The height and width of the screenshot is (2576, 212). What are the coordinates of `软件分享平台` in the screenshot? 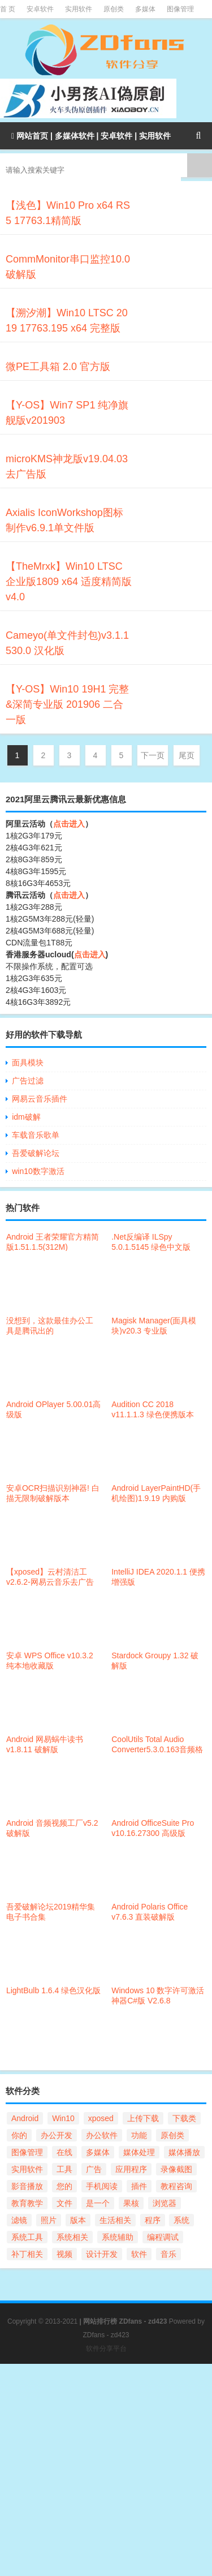 It's located at (106, 2349).